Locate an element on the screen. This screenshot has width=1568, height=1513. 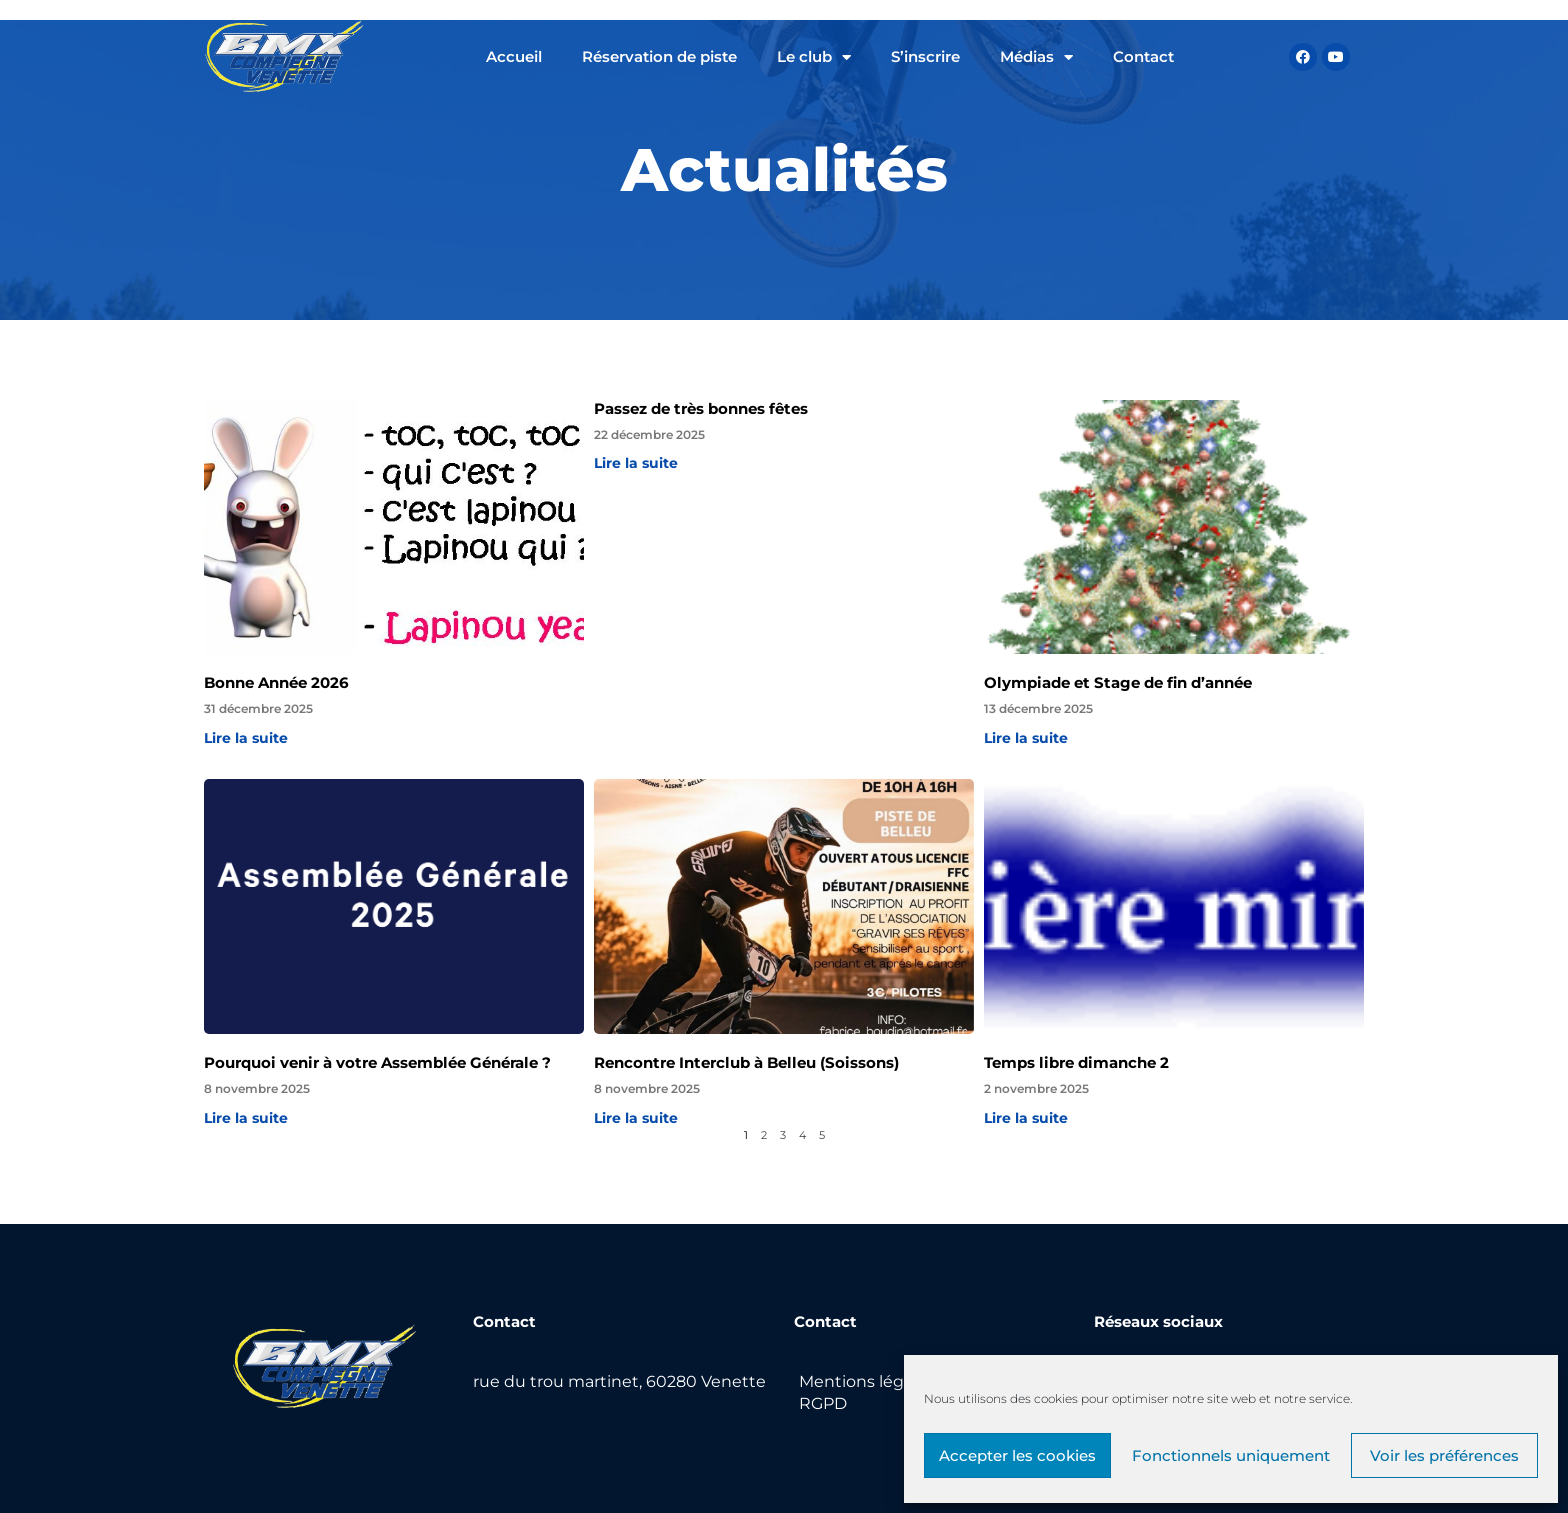
Lire la suite [Read more about Temps libre dimanche 2] is located at coordinates (1026, 1118).